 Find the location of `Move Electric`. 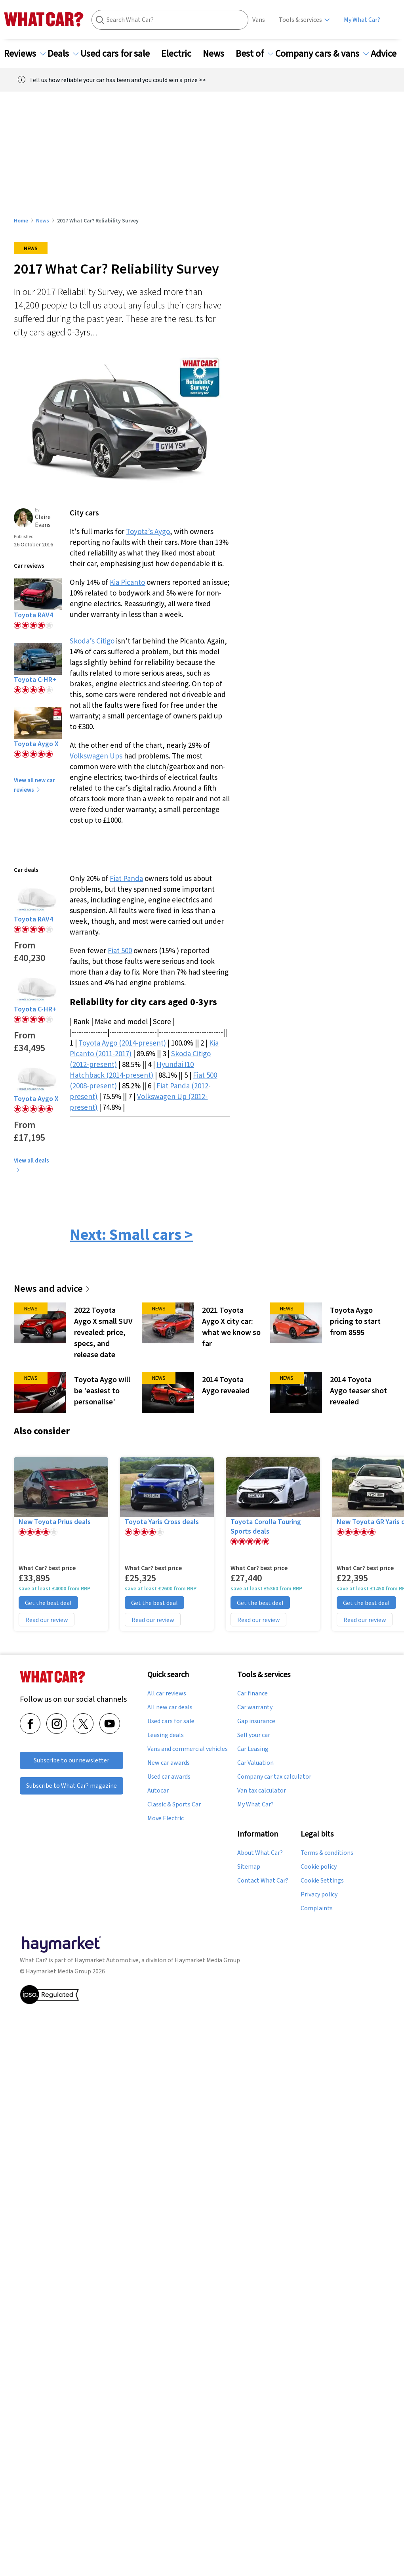

Move Electric is located at coordinates (165, 1818).